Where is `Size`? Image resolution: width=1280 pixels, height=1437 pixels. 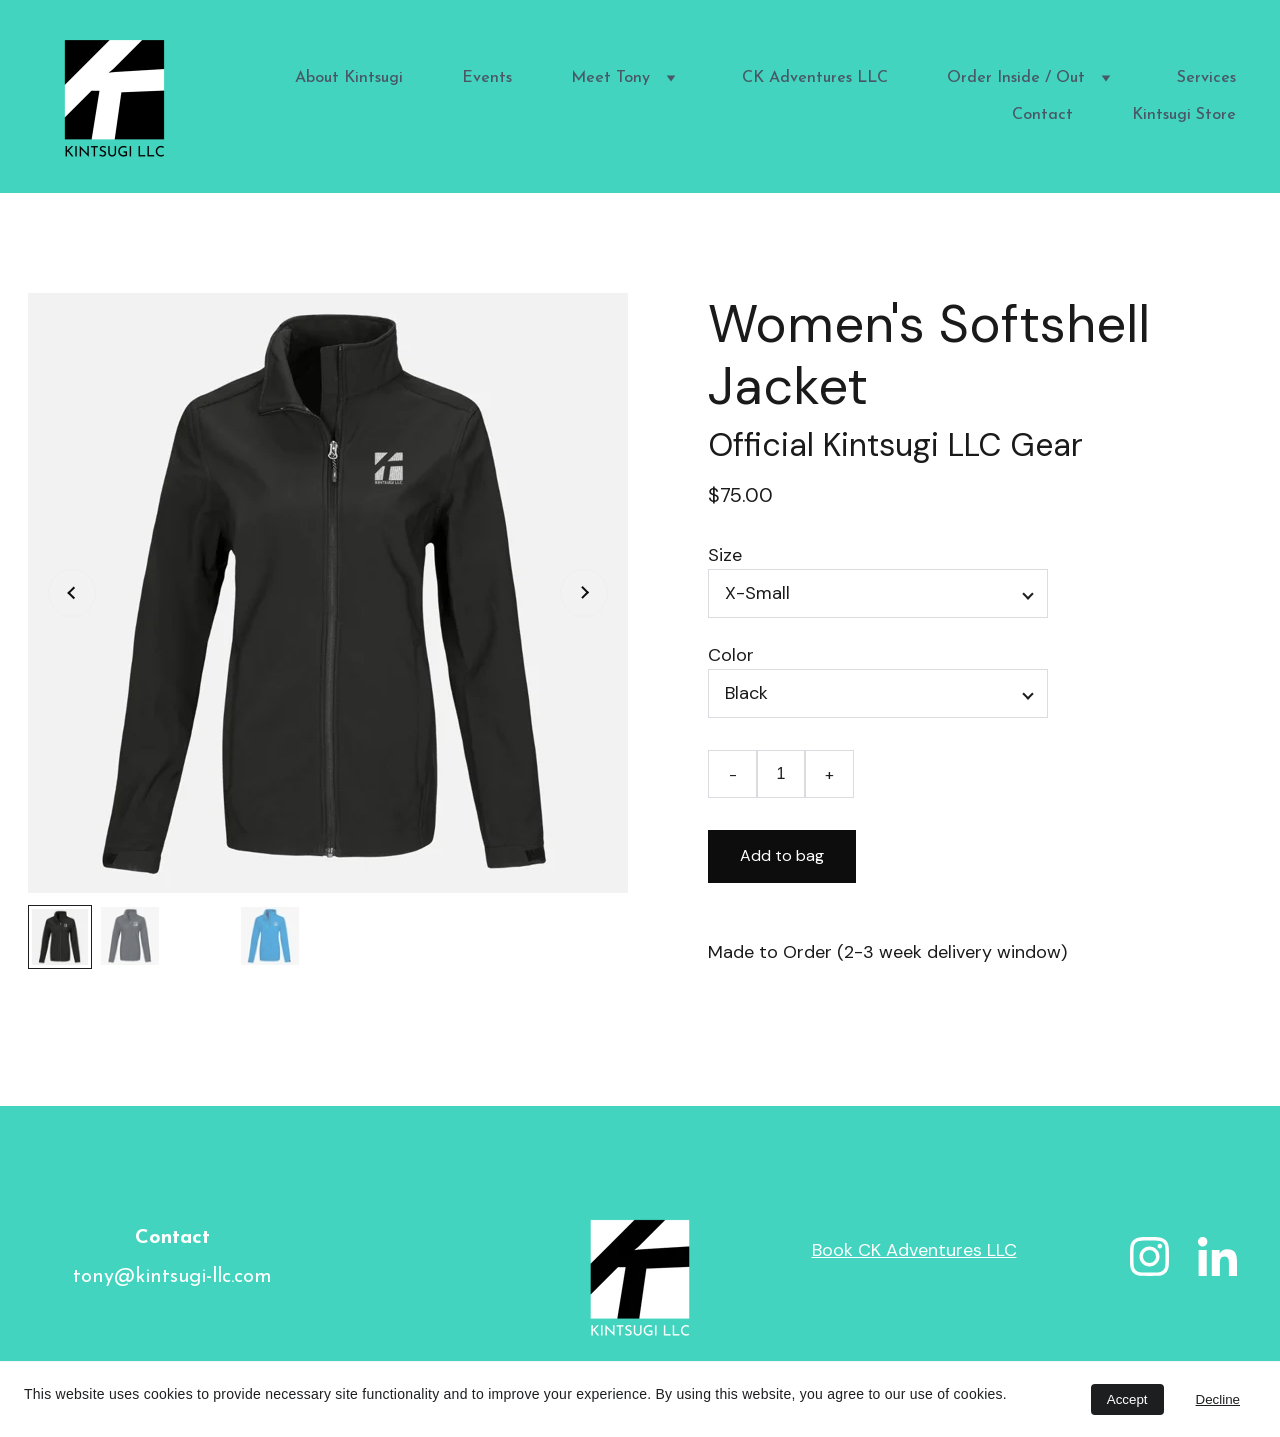 Size is located at coordinates (725, 555).